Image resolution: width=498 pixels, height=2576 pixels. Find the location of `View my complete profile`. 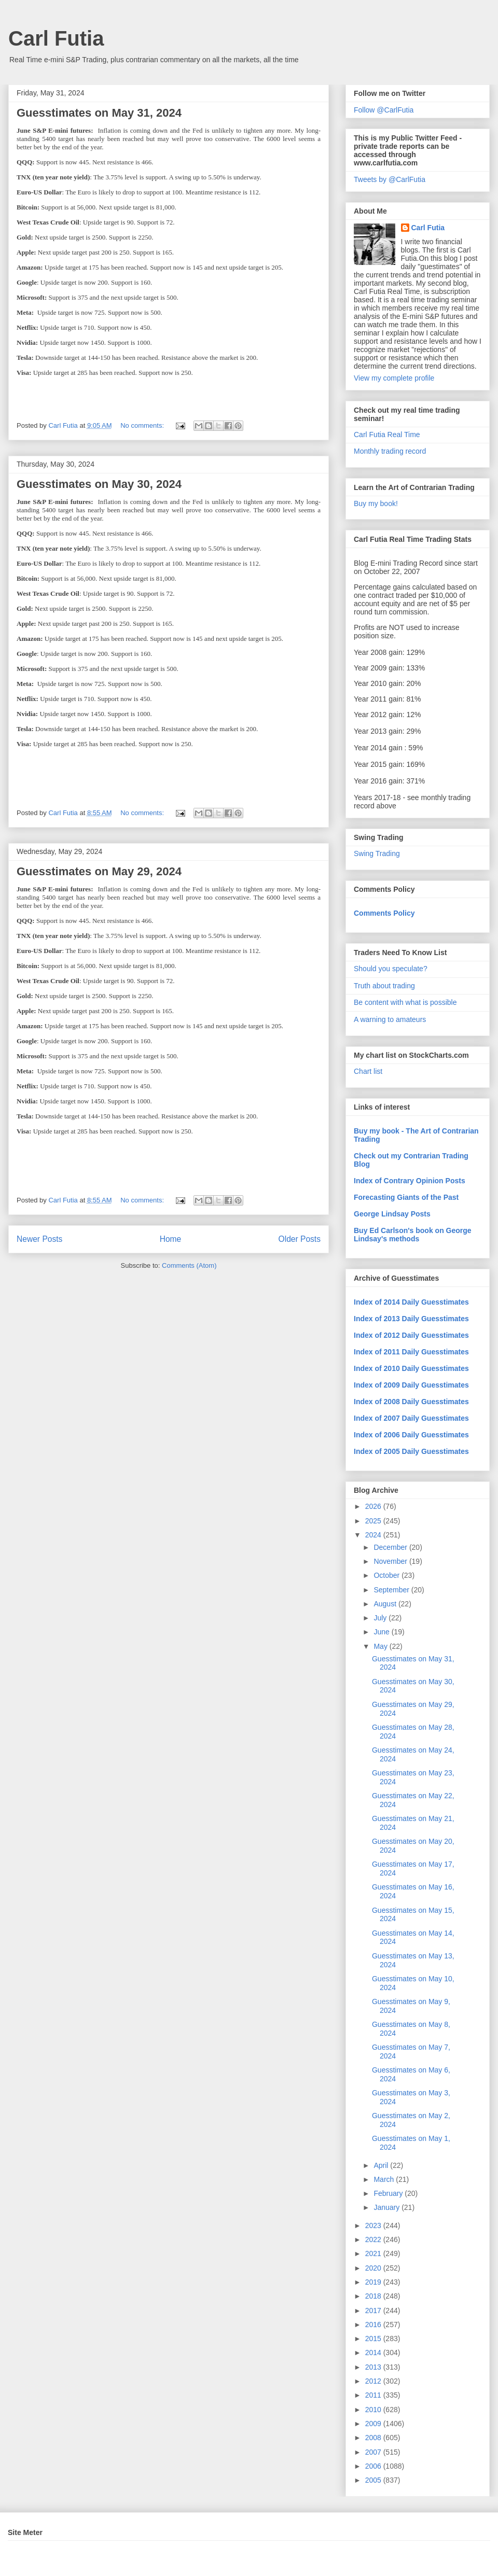

View my complete profile is located at coordinates (394, 378).